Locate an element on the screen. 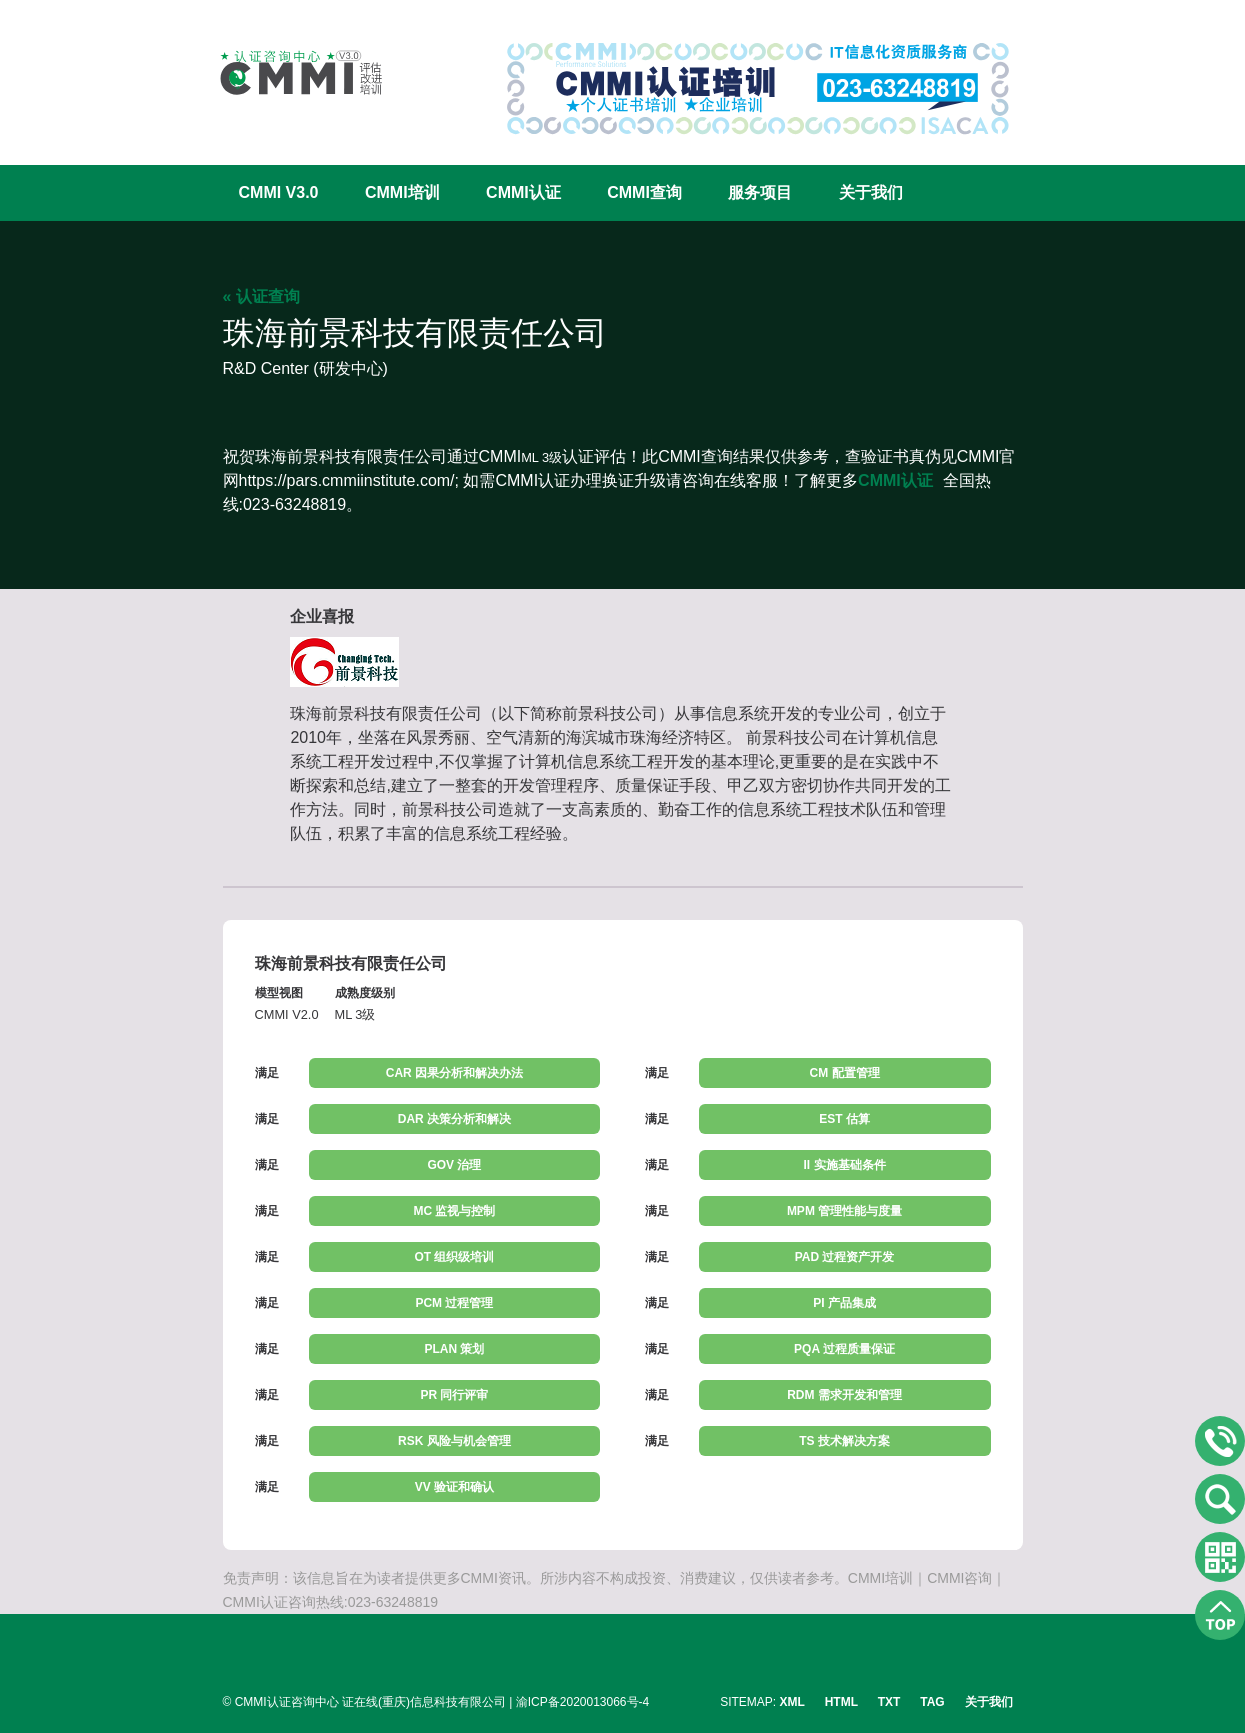  CMMI认证咨询中心官网 is located at coordinates (288, 72).